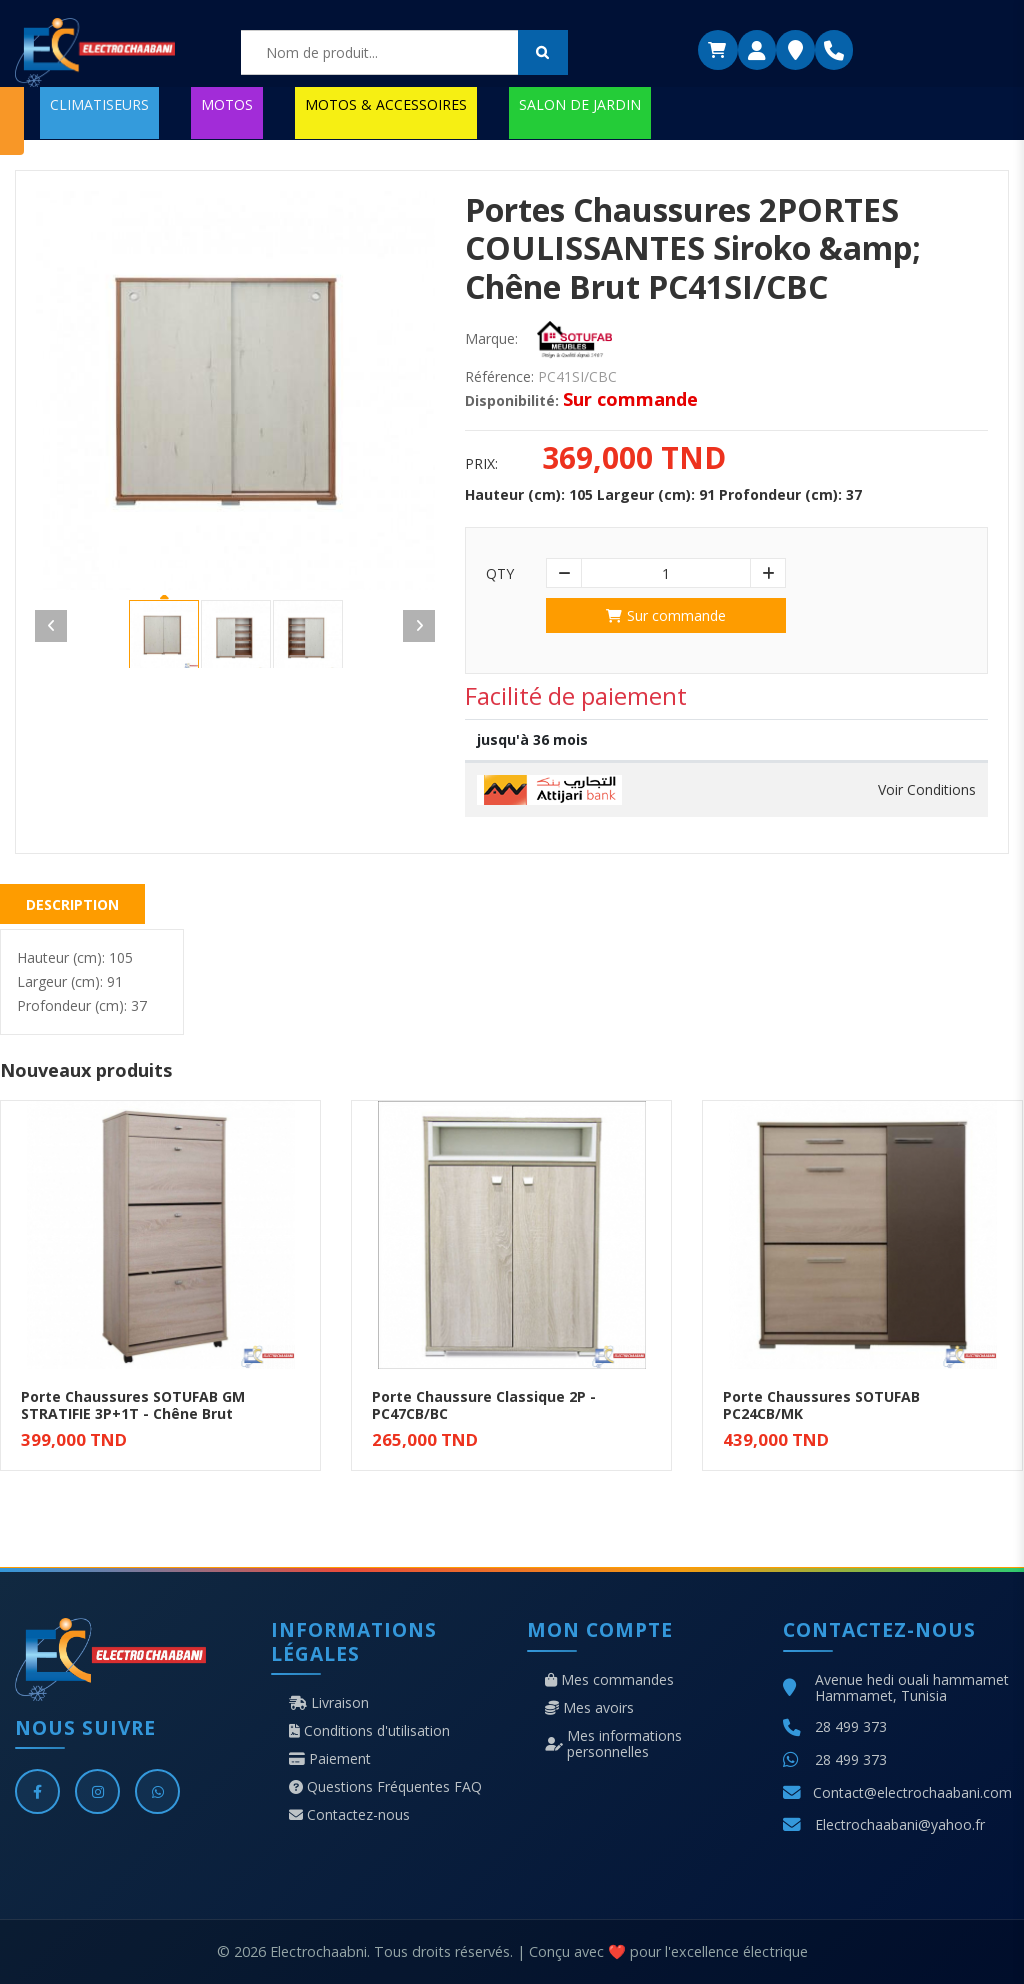 Image resolution: width=1024 pixels, height=1984 pixels. Describe the element at coordinates (821, 1405) in the screenshot. I see `Porte Chaussures SOTUFAB PC24CB/MK` at that location.